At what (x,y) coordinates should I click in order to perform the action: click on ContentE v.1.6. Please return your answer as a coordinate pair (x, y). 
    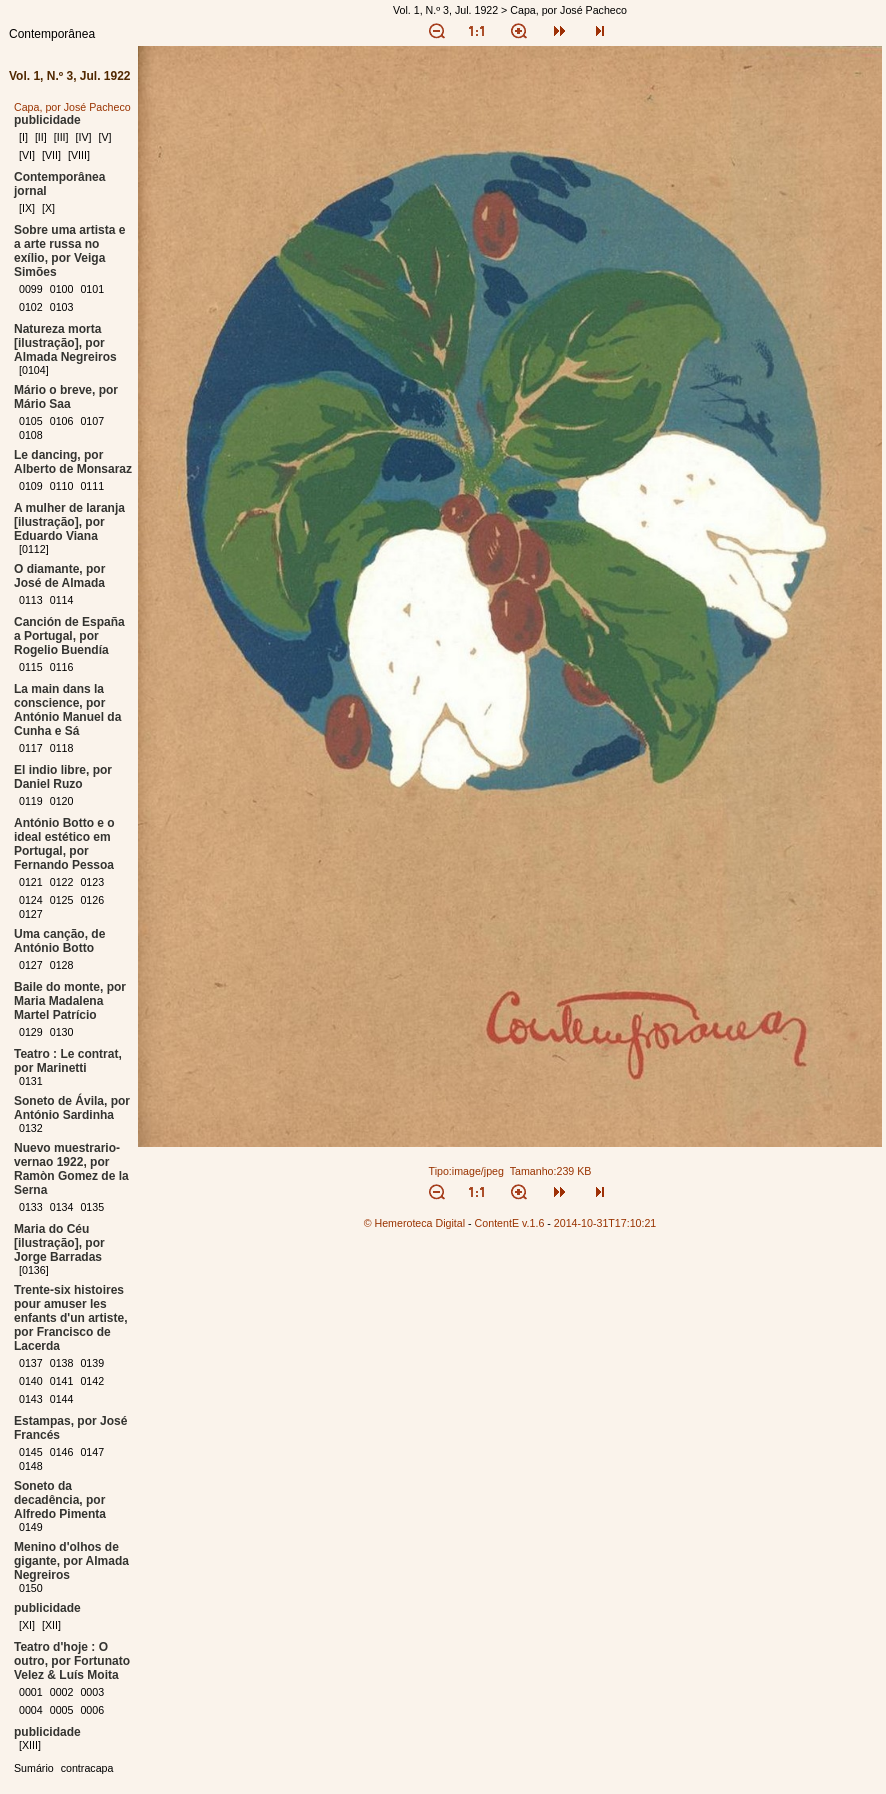
    Looking at the image, I should click on (510, 1223).